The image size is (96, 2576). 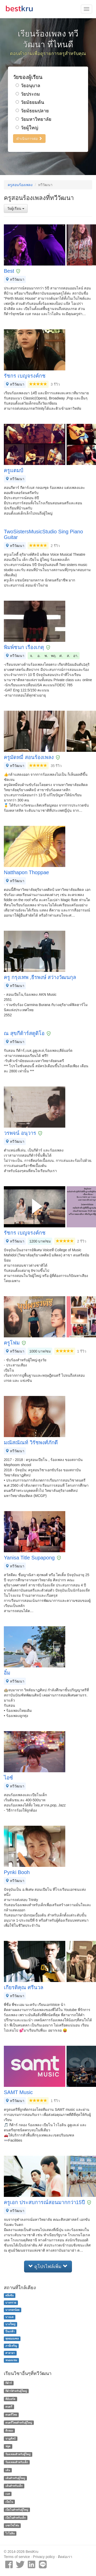 What do you see at coordinates (11, 2345) in the screenshot?
I see `ภาษีเจริญ` at bounding box center [11, 2345].